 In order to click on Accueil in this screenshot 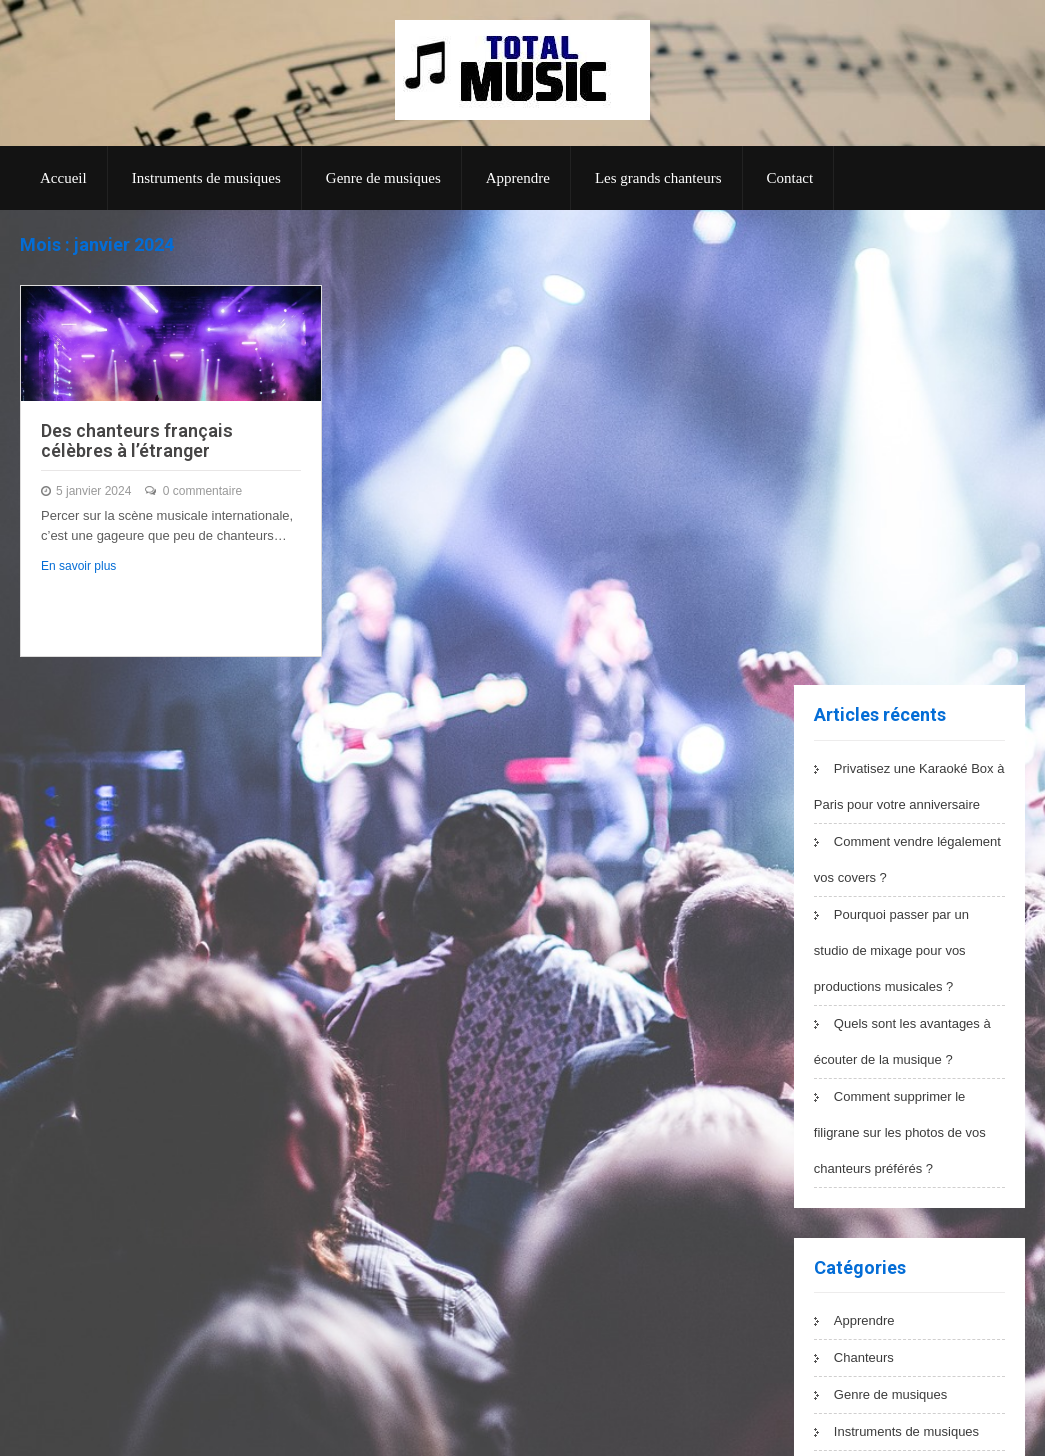, I will do `click(63, 178)`.